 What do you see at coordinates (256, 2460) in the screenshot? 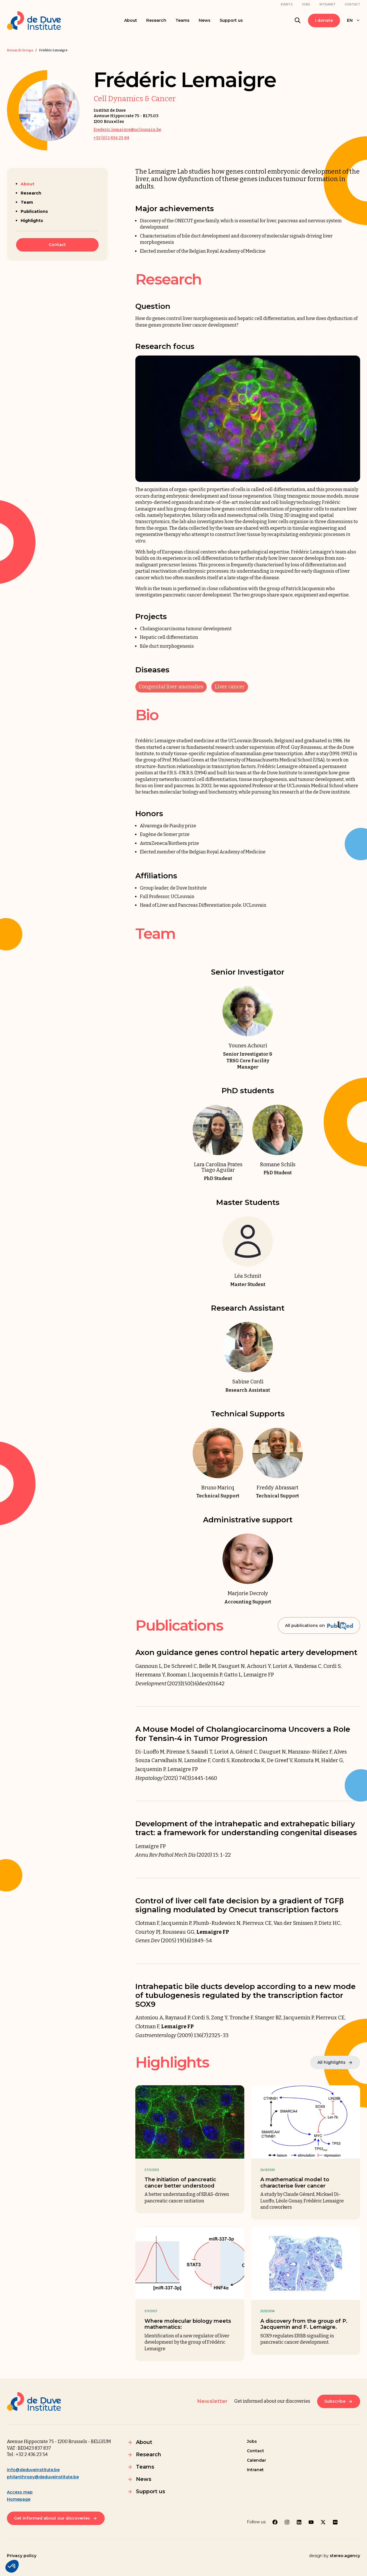
I see `Calendar` at bounding box center [256, 2460].